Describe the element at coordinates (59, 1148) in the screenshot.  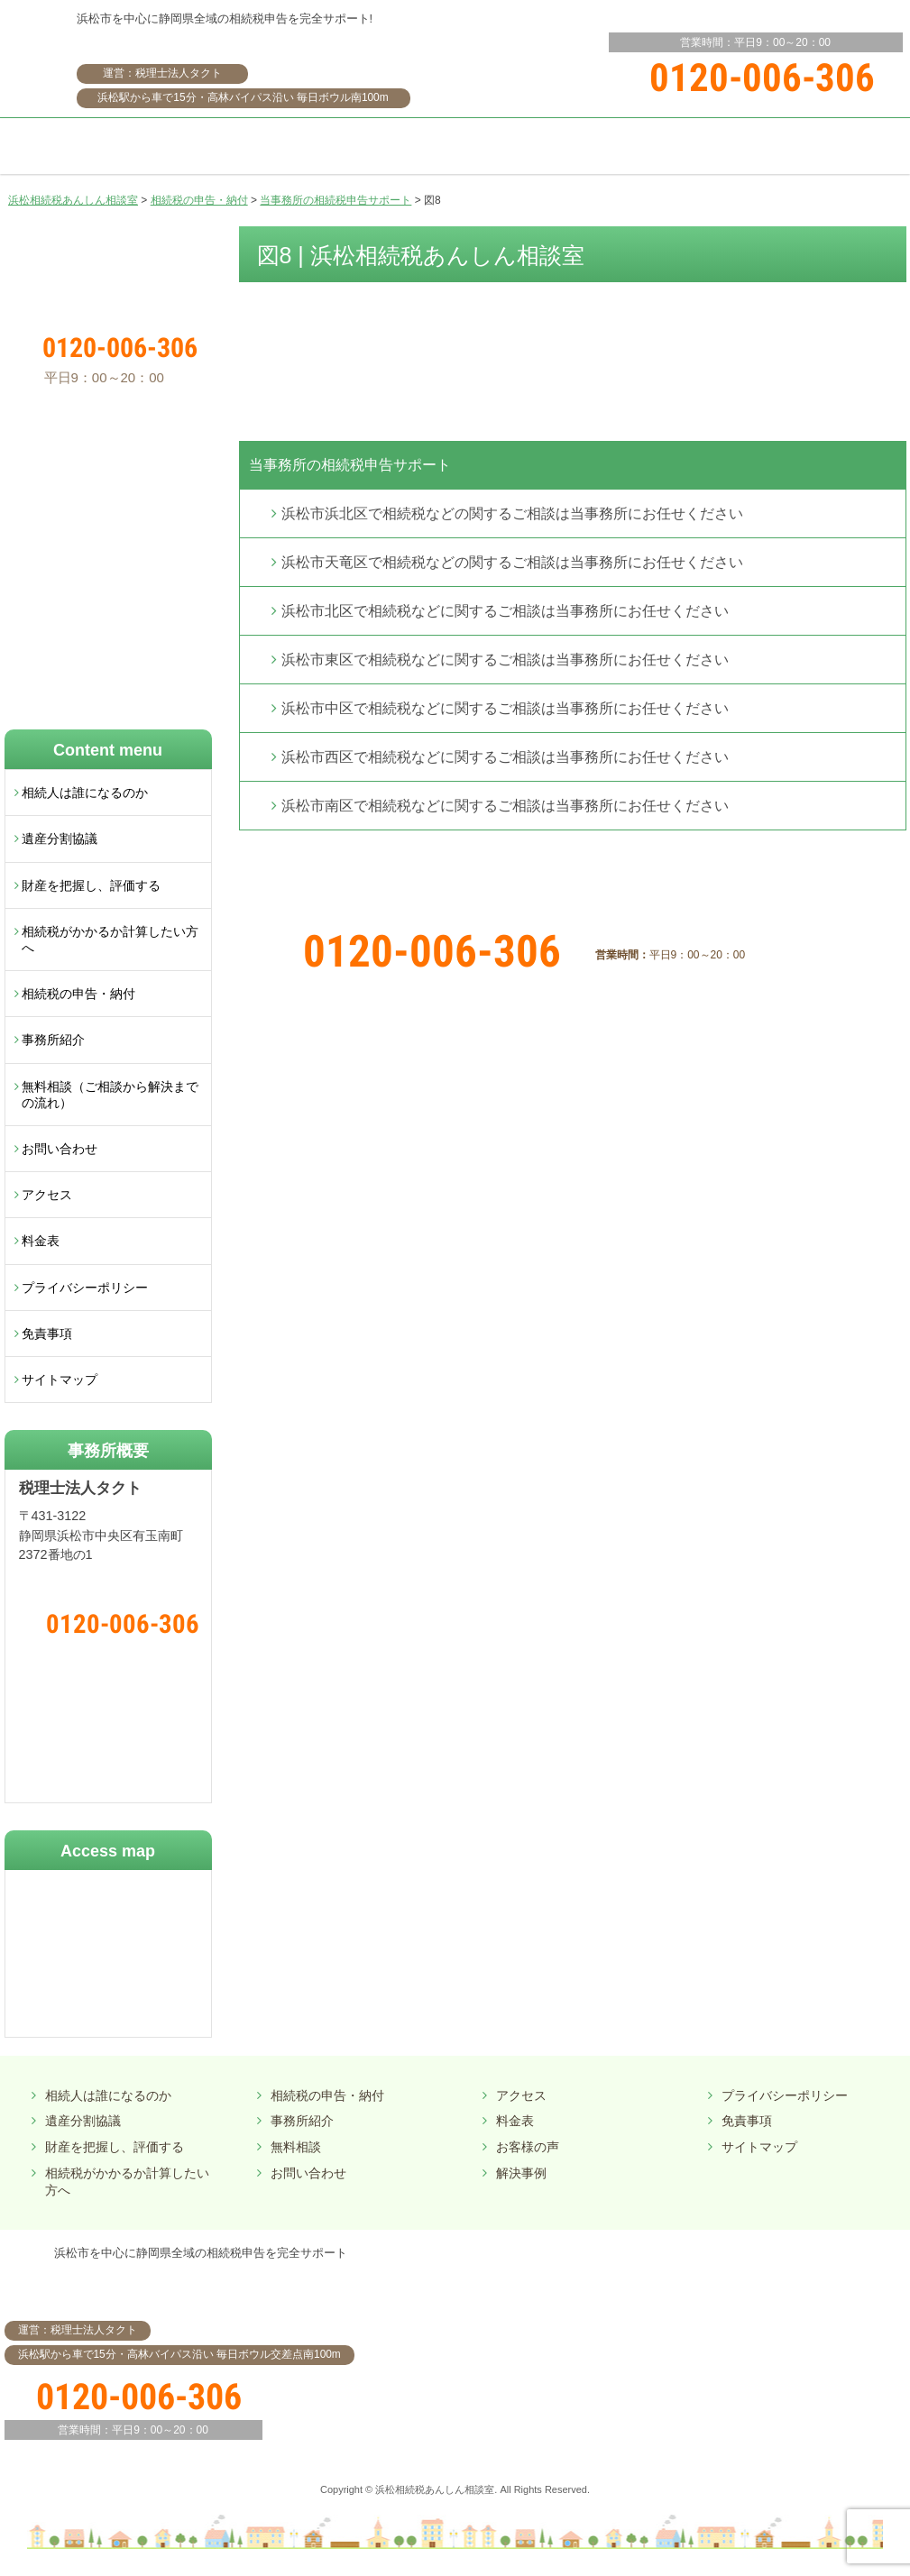
I see `お問い合わせ` at that location.